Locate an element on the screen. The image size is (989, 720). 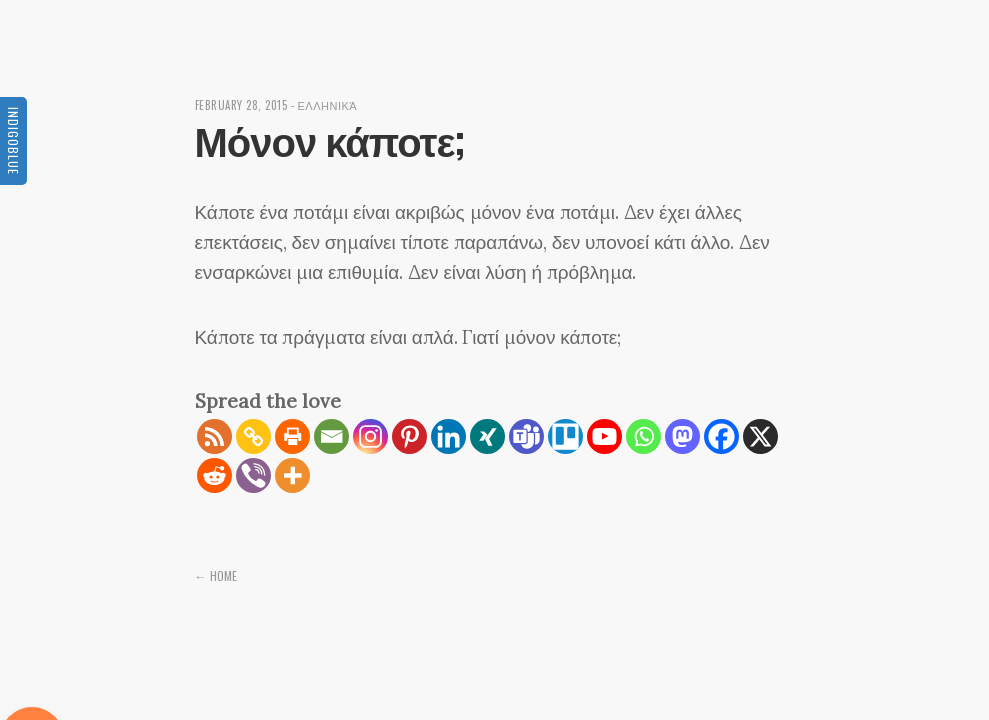
← Home is located at coordinates (216, 575).